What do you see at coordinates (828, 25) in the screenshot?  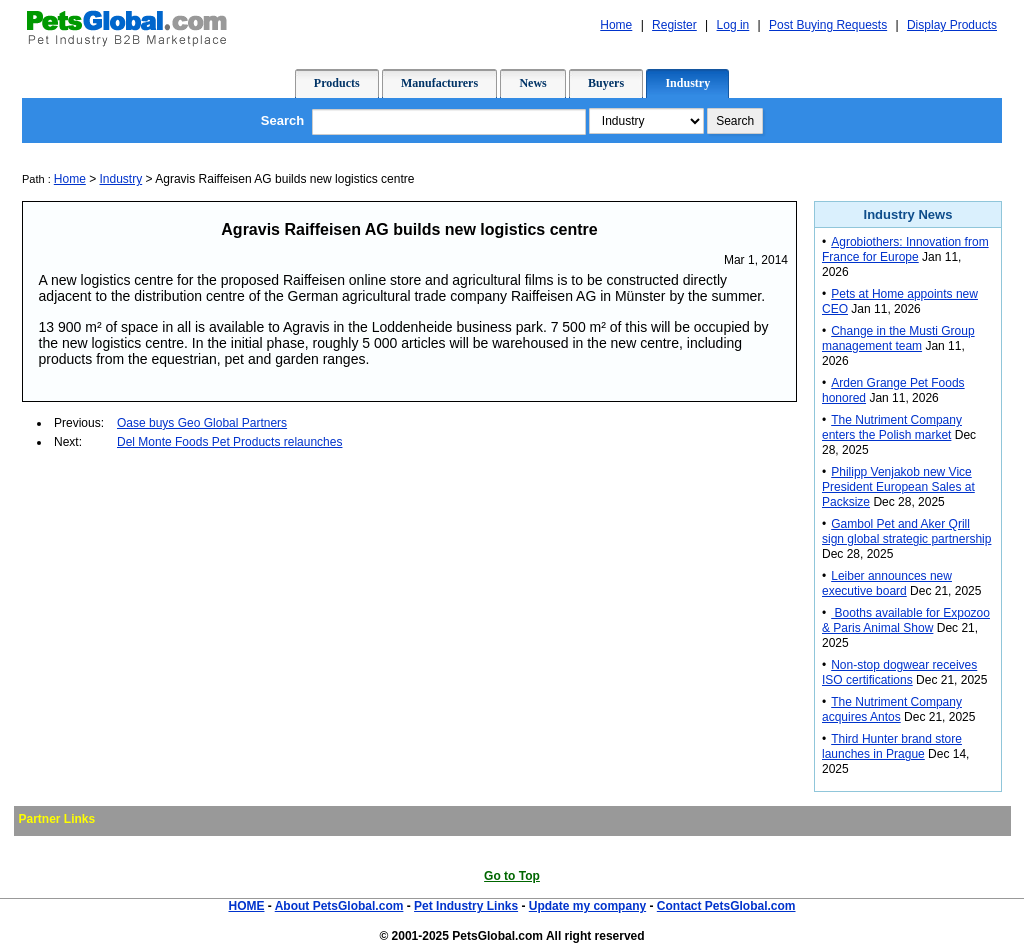 I see `Post Buying Requests` at bounding box center [828, 25].